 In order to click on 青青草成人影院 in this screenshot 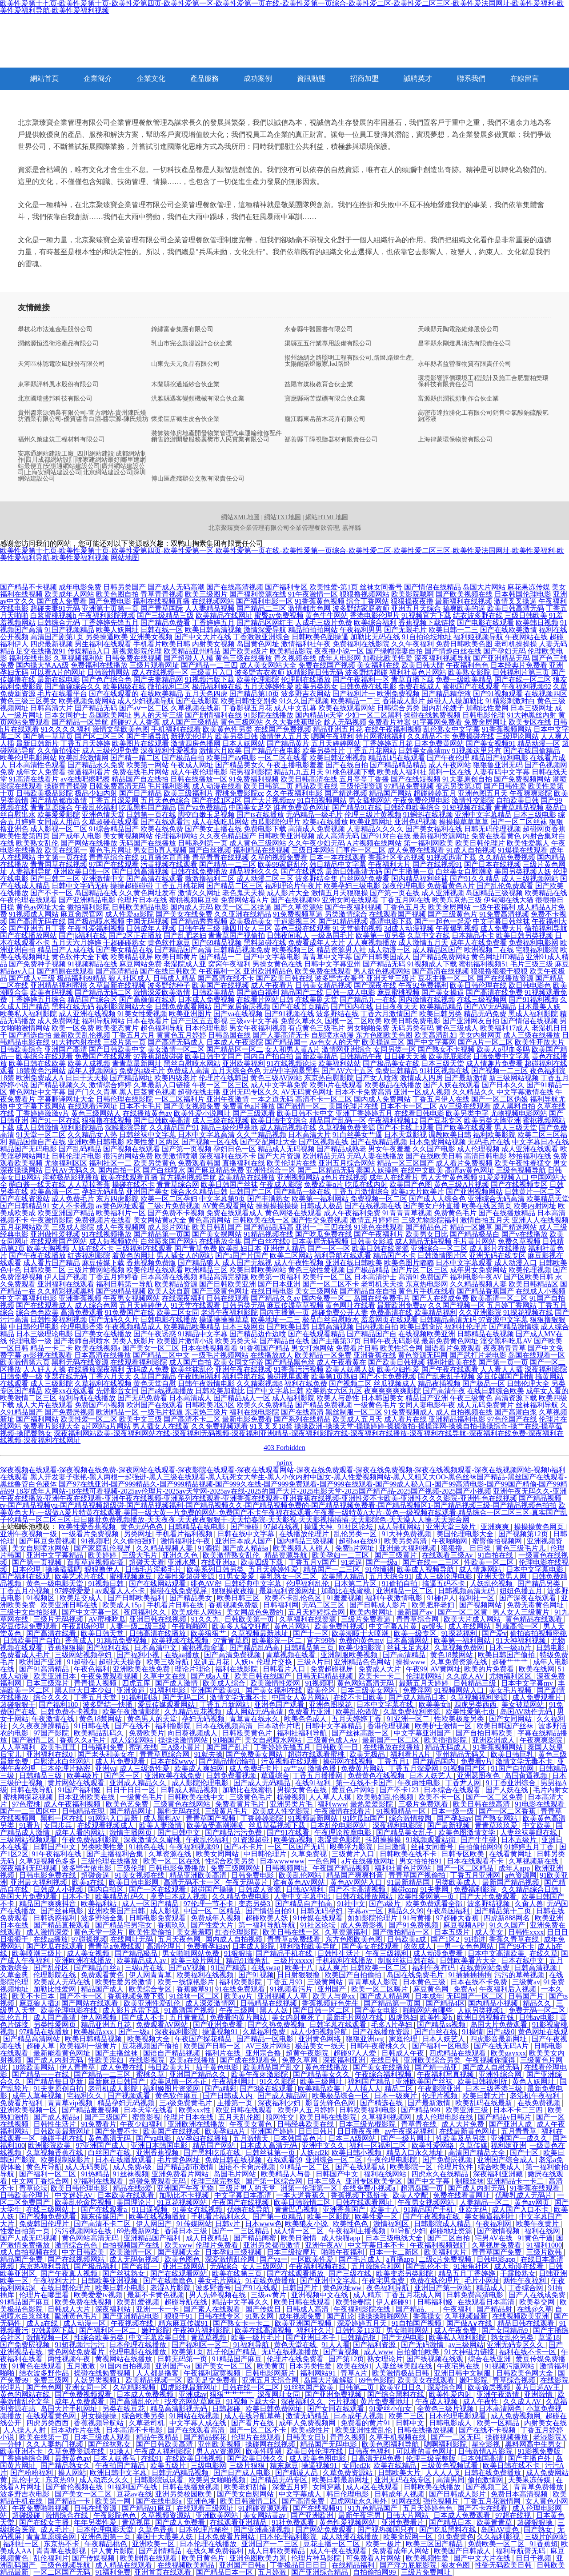, I will do `click(373, 1982)`.